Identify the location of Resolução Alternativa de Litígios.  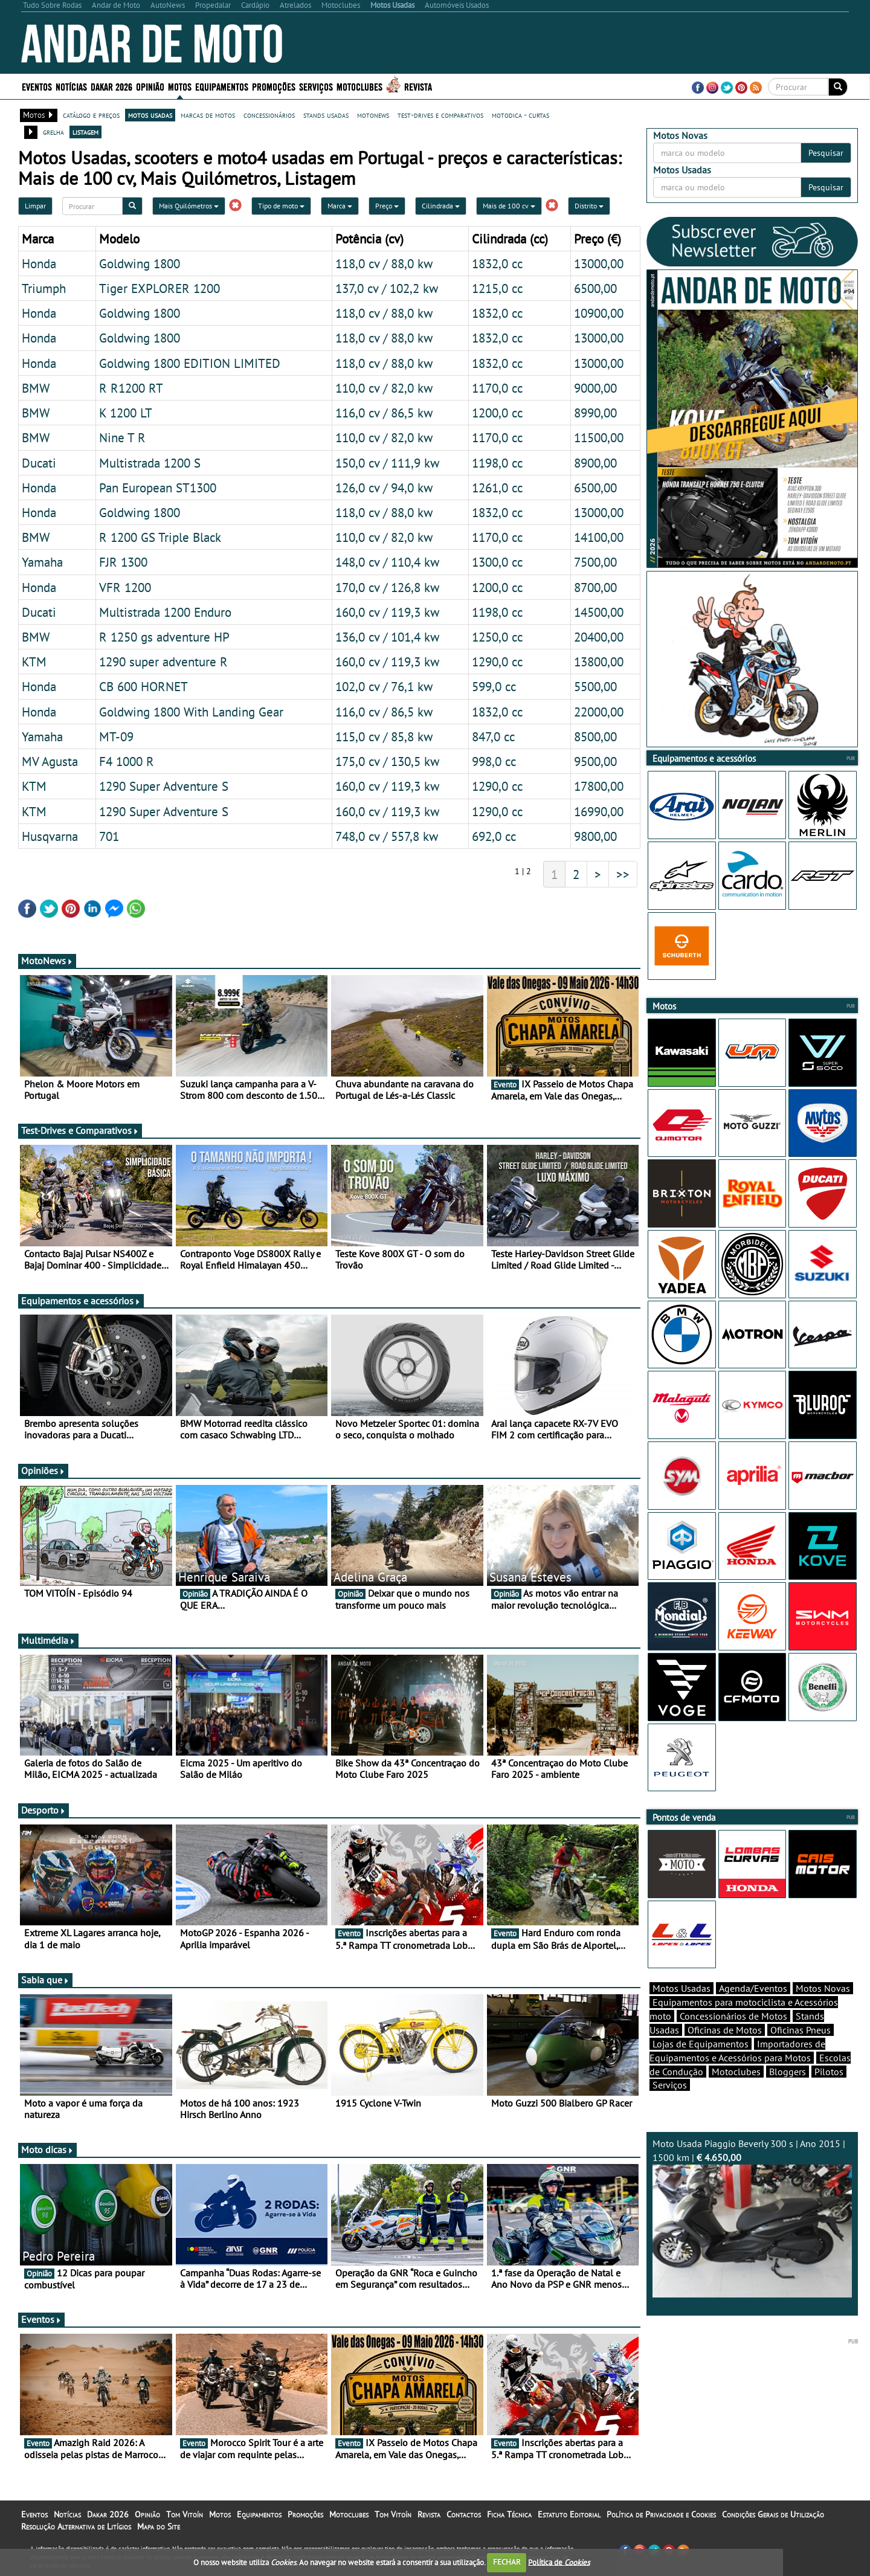
(76, 2526).